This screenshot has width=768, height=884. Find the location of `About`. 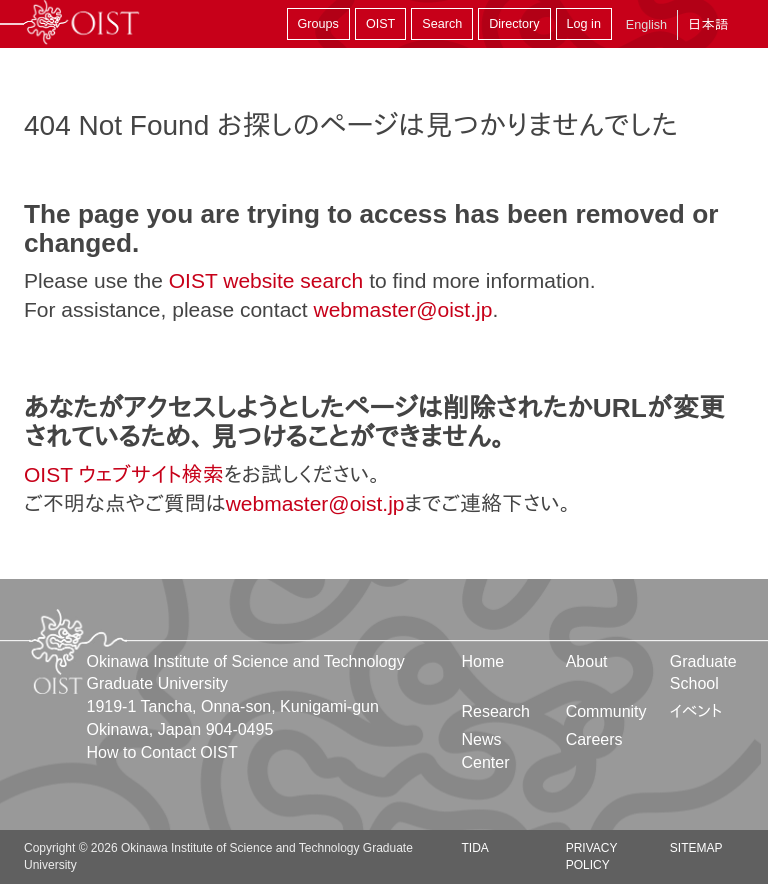

About is located at coordinates (587, 661).